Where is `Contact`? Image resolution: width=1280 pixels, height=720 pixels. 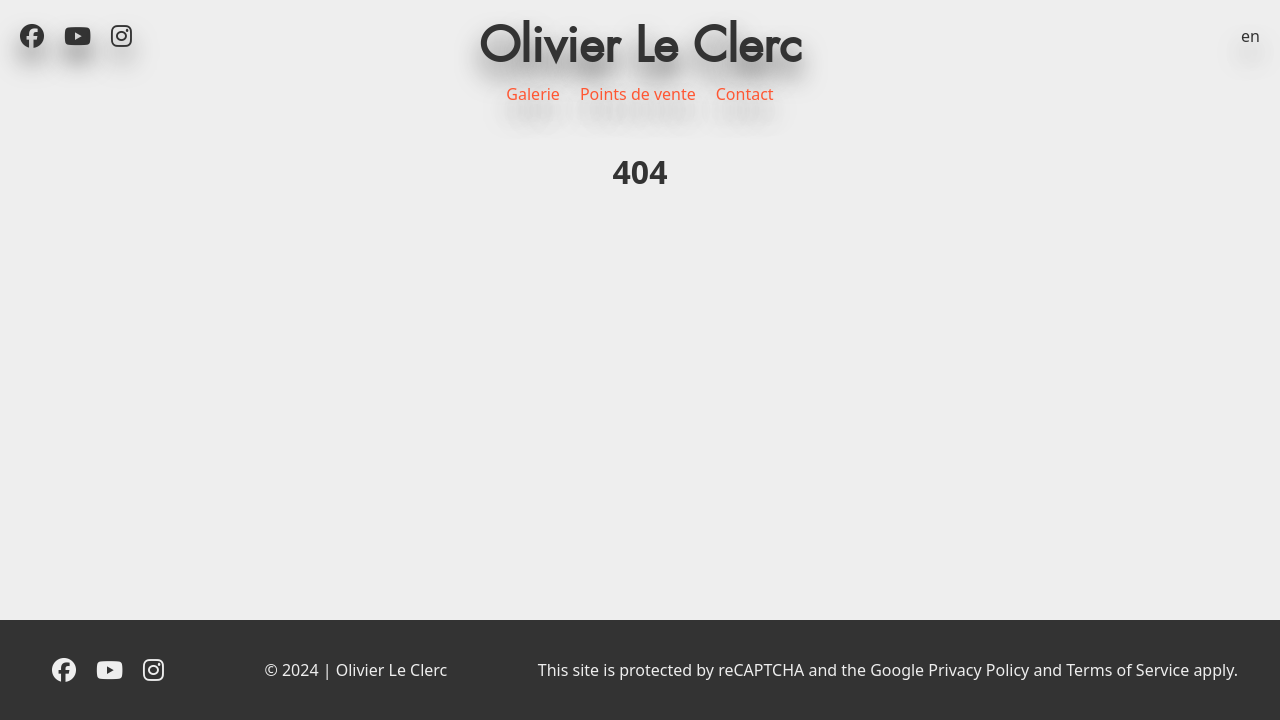
Contact is located at coordinates (745, 94).